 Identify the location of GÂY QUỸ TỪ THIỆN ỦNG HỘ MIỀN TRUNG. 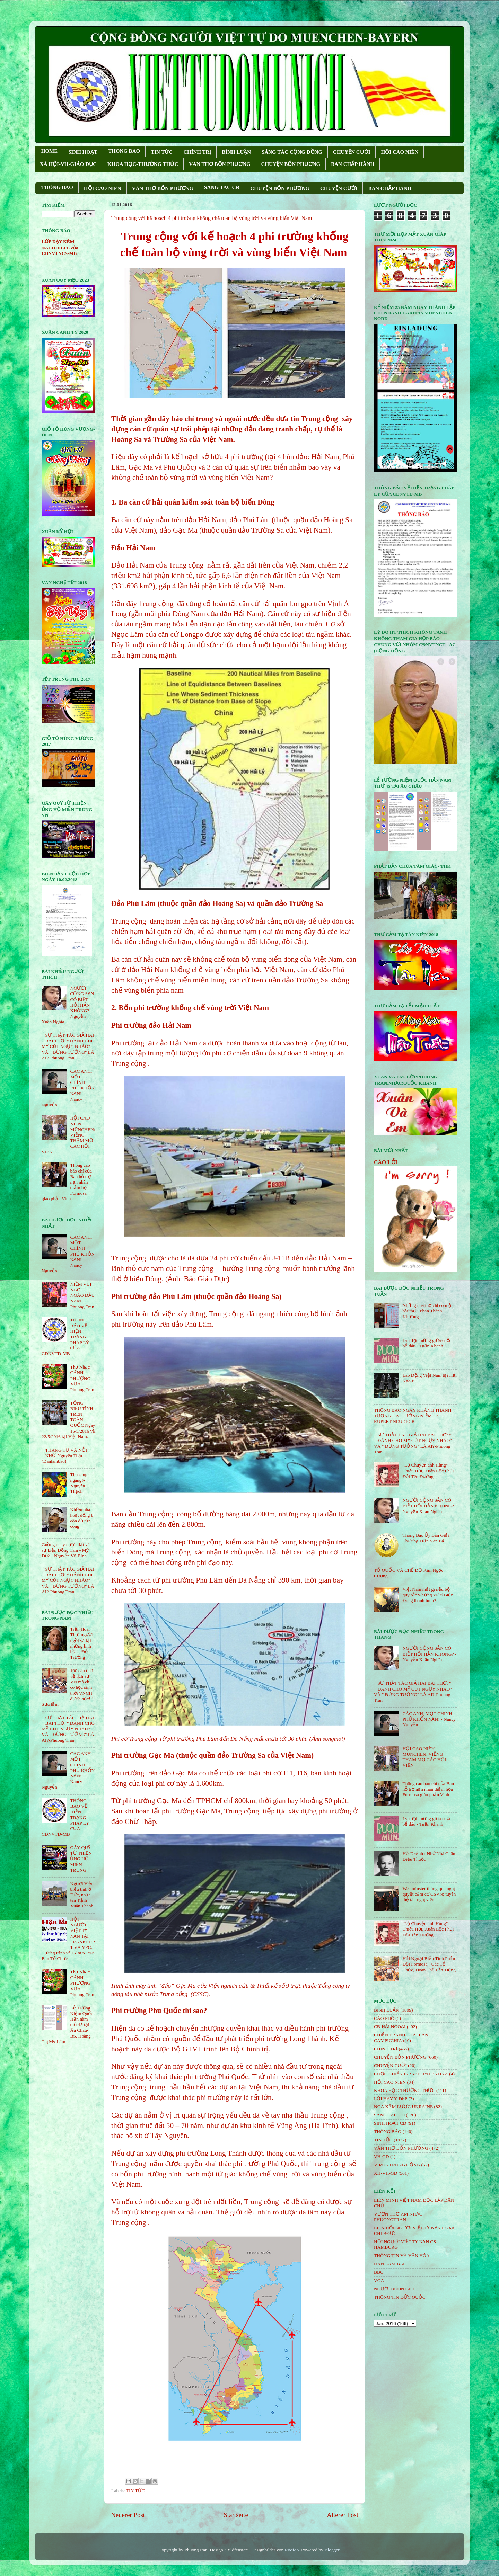
(81, 1859).